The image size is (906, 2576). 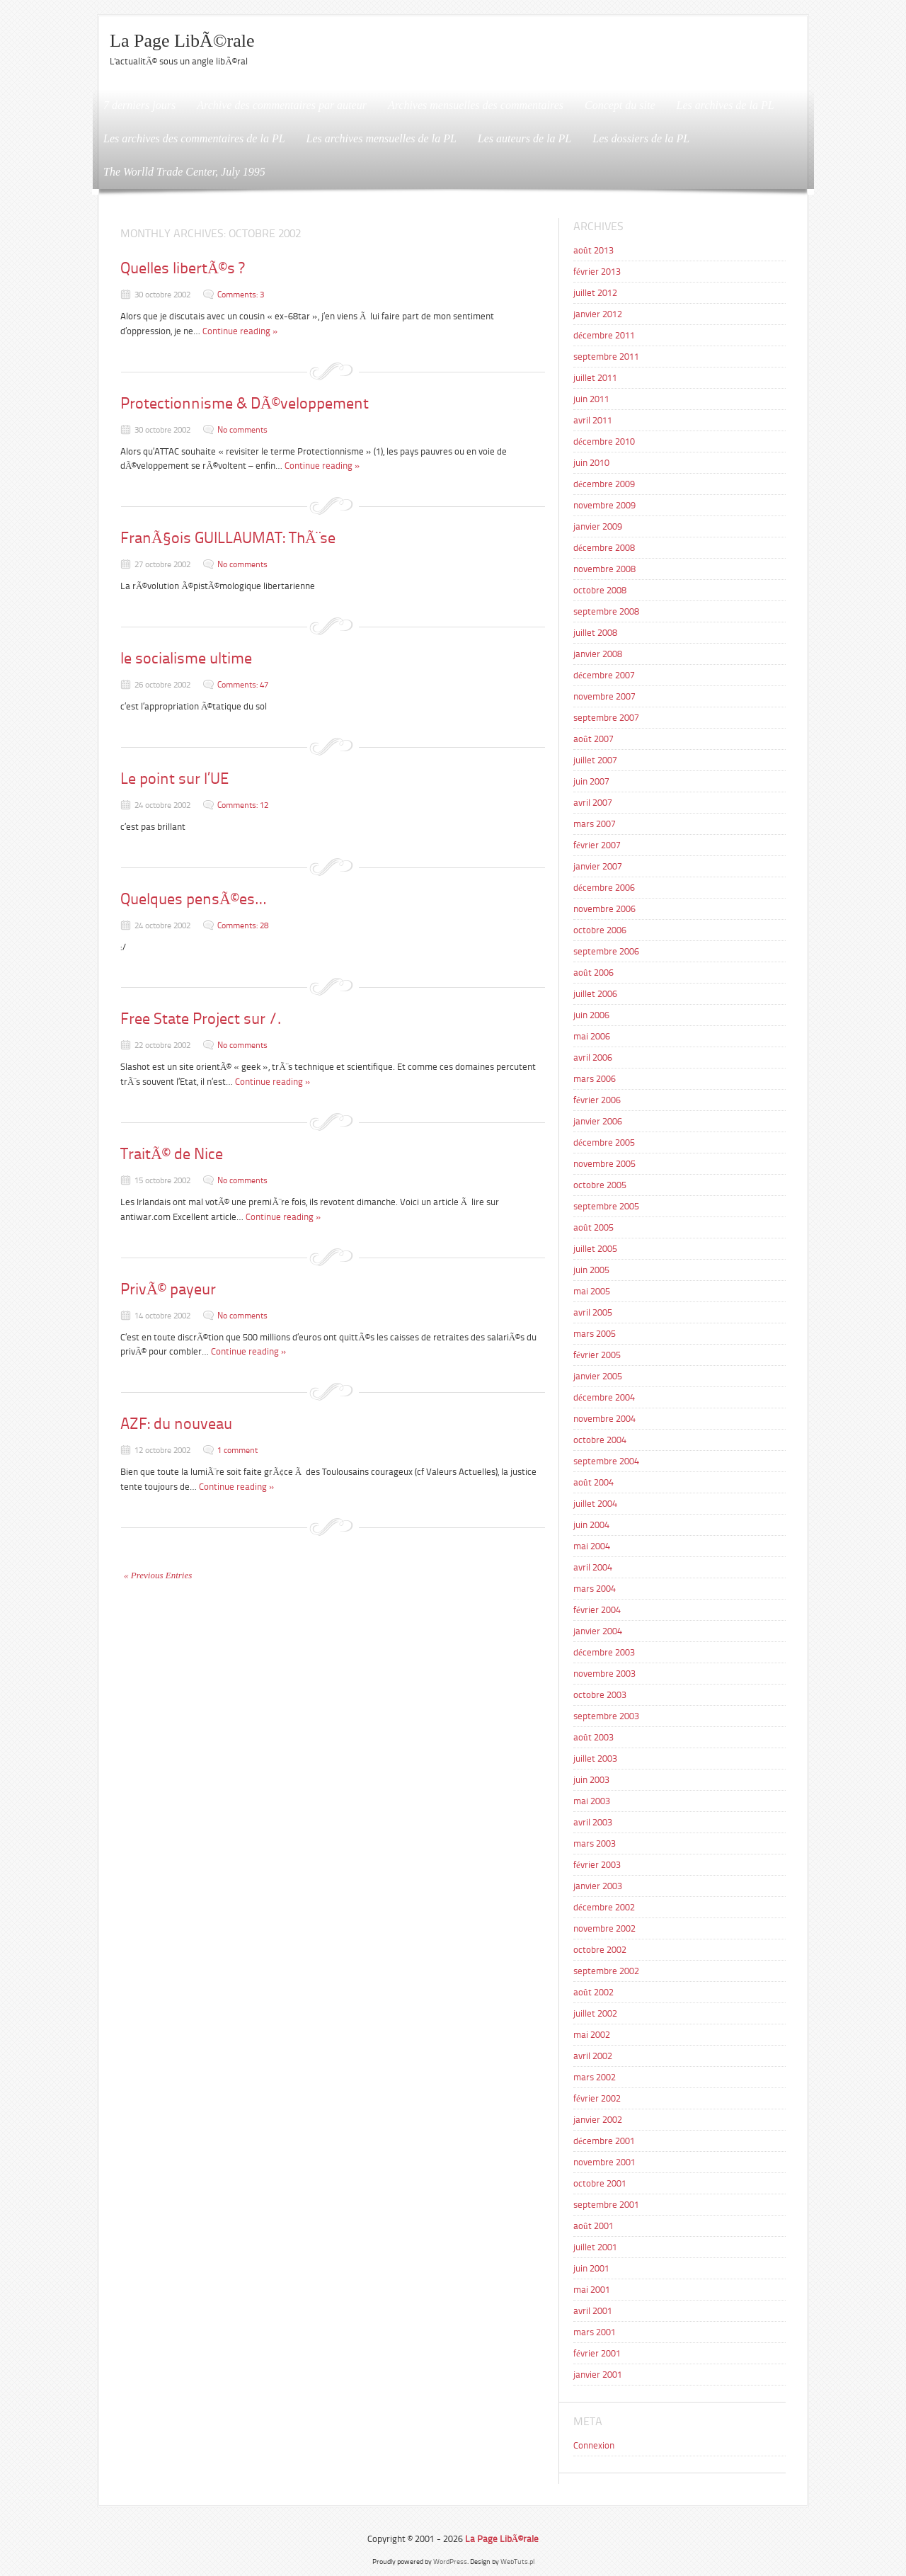 What do you see at coordinates (228, 537) in the screenshot?
I see `FranÃ§ois GUILLAUMAT: ThÃ¨se` at bounding box center [228, 537].